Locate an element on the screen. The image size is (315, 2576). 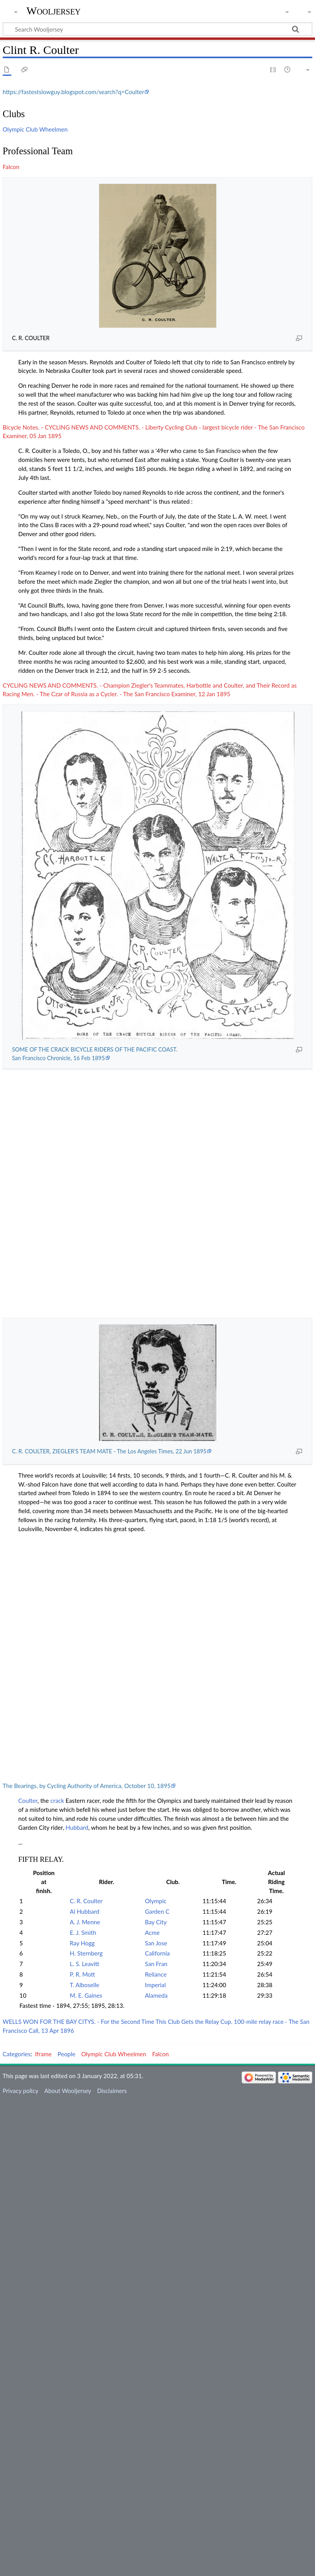
Falcon is located at coordinates (11, 166).